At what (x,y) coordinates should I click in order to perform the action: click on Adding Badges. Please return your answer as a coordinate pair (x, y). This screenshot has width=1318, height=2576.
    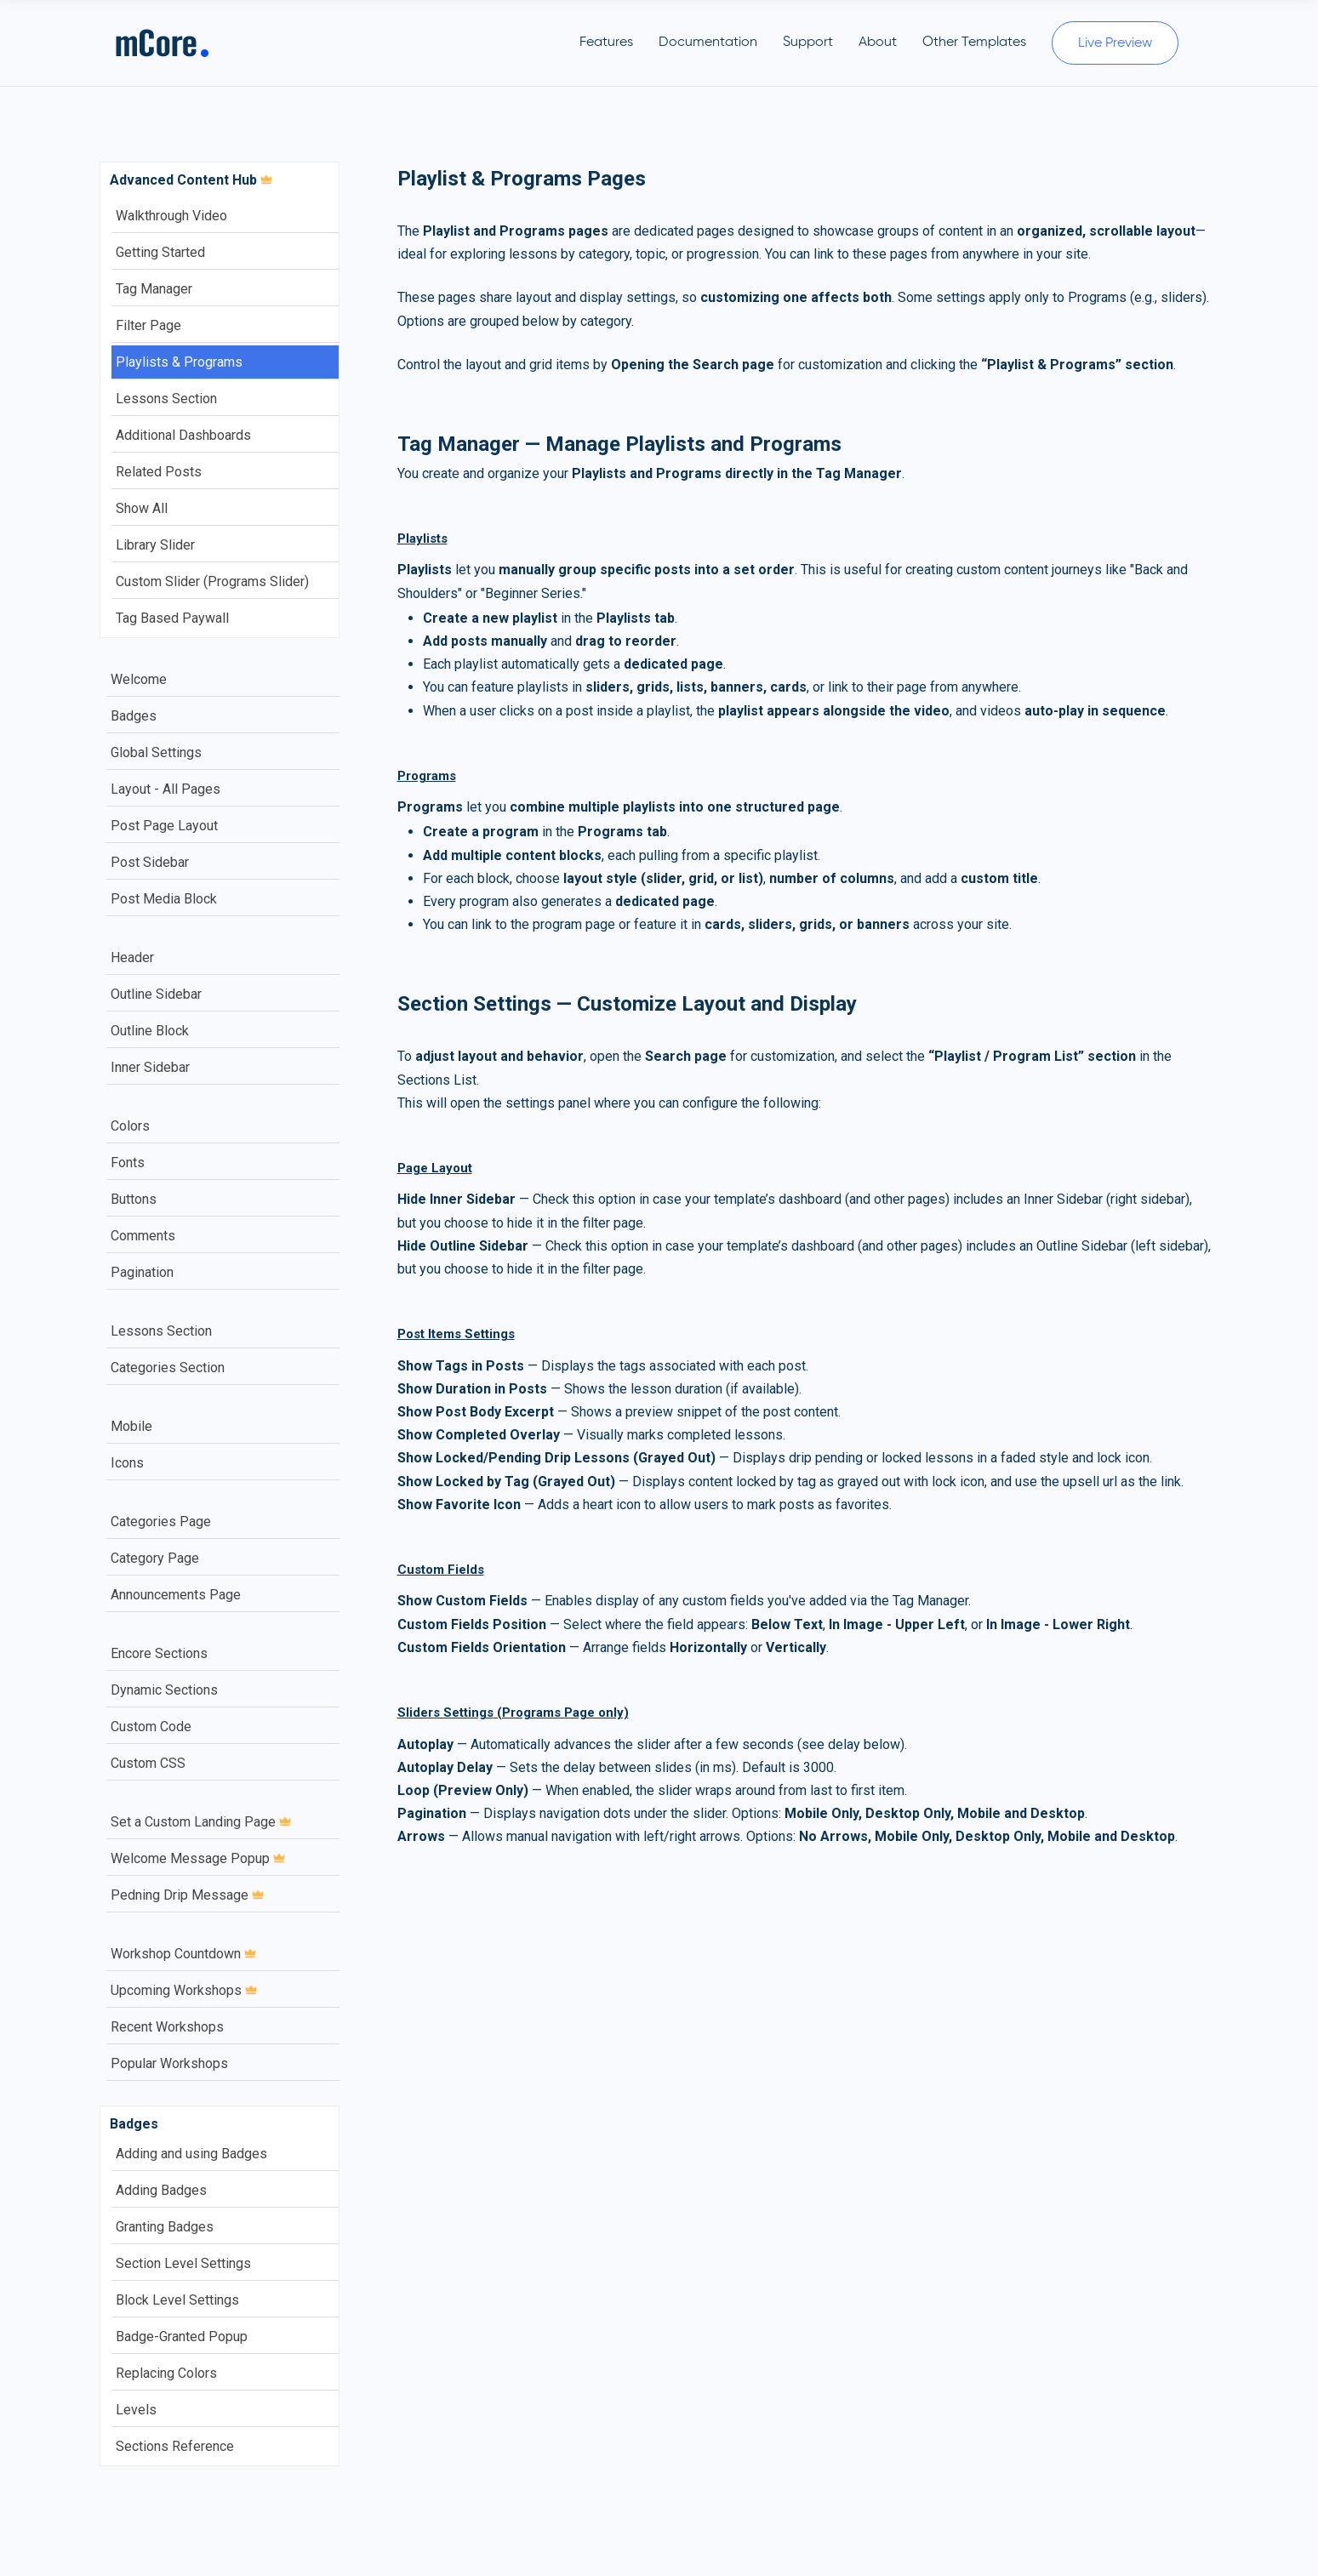
    Looking at the image, I should click on (161, 2190).